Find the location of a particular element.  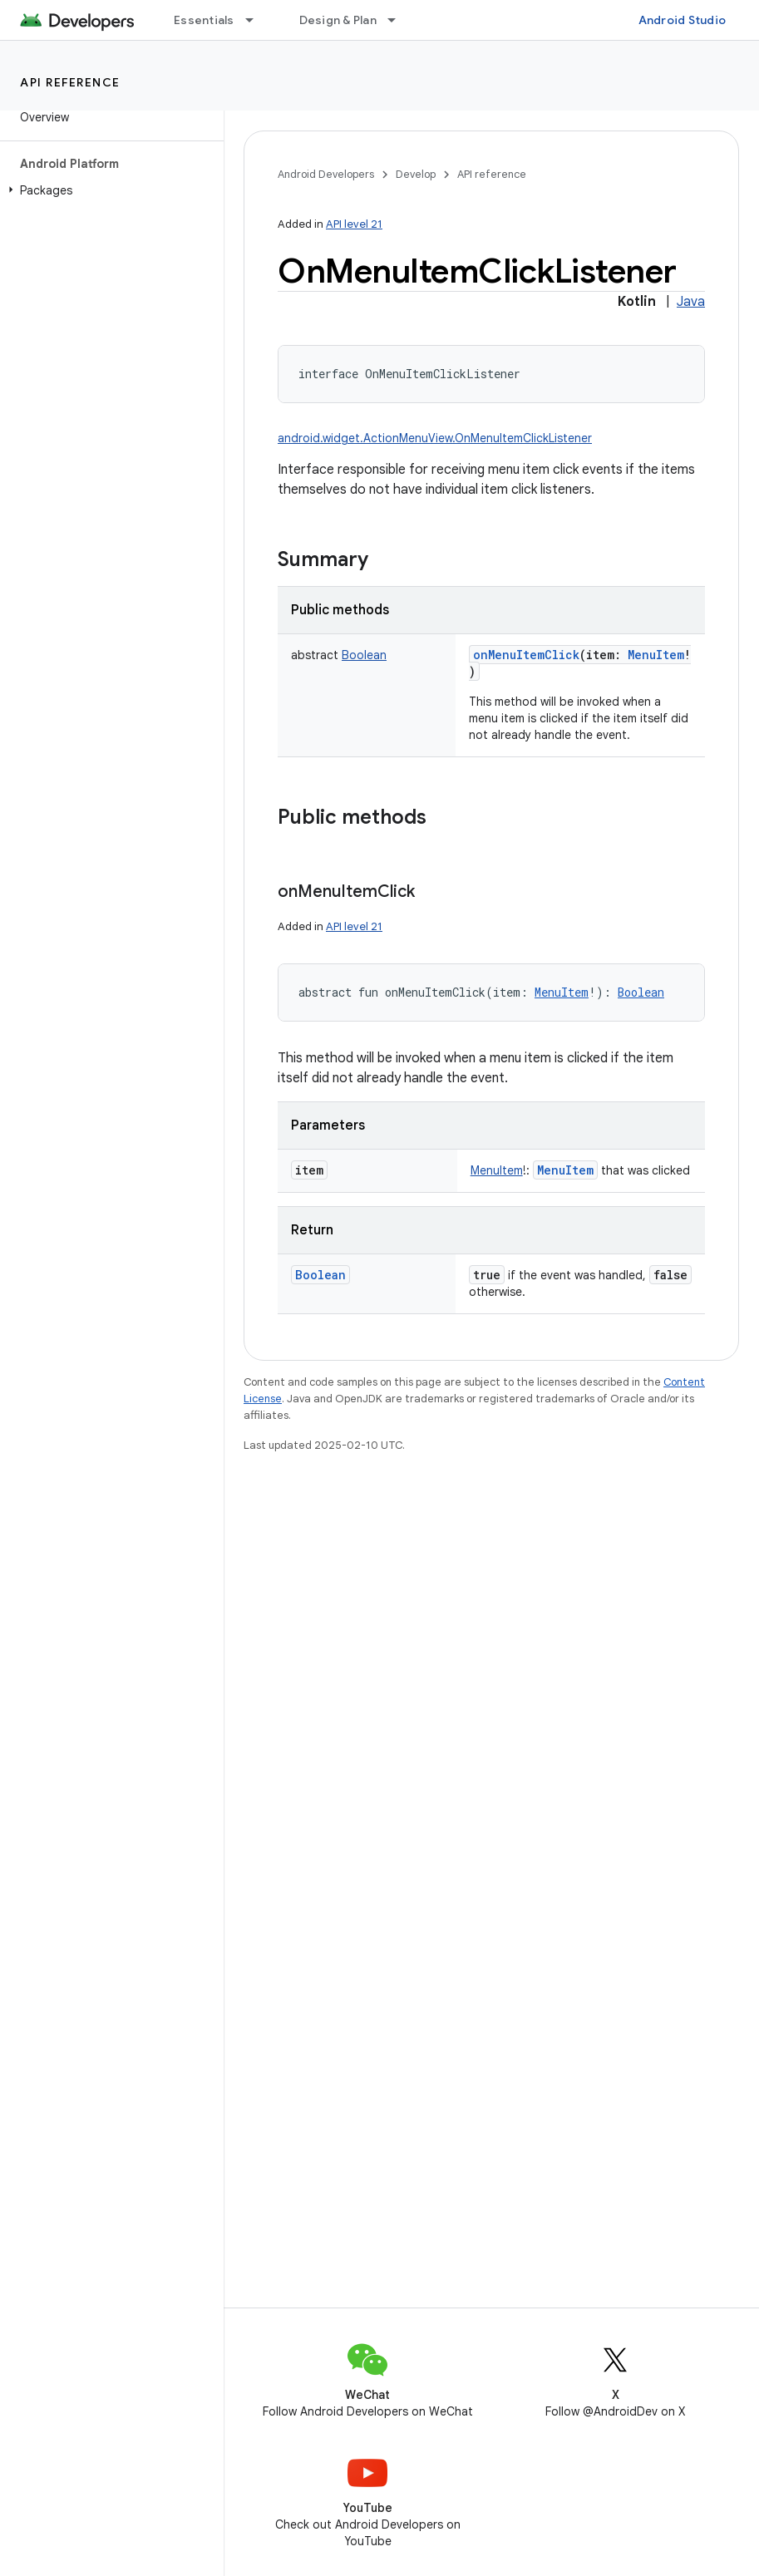

[Dropdown menu for Essentials] is located at coordinates (256, 20).